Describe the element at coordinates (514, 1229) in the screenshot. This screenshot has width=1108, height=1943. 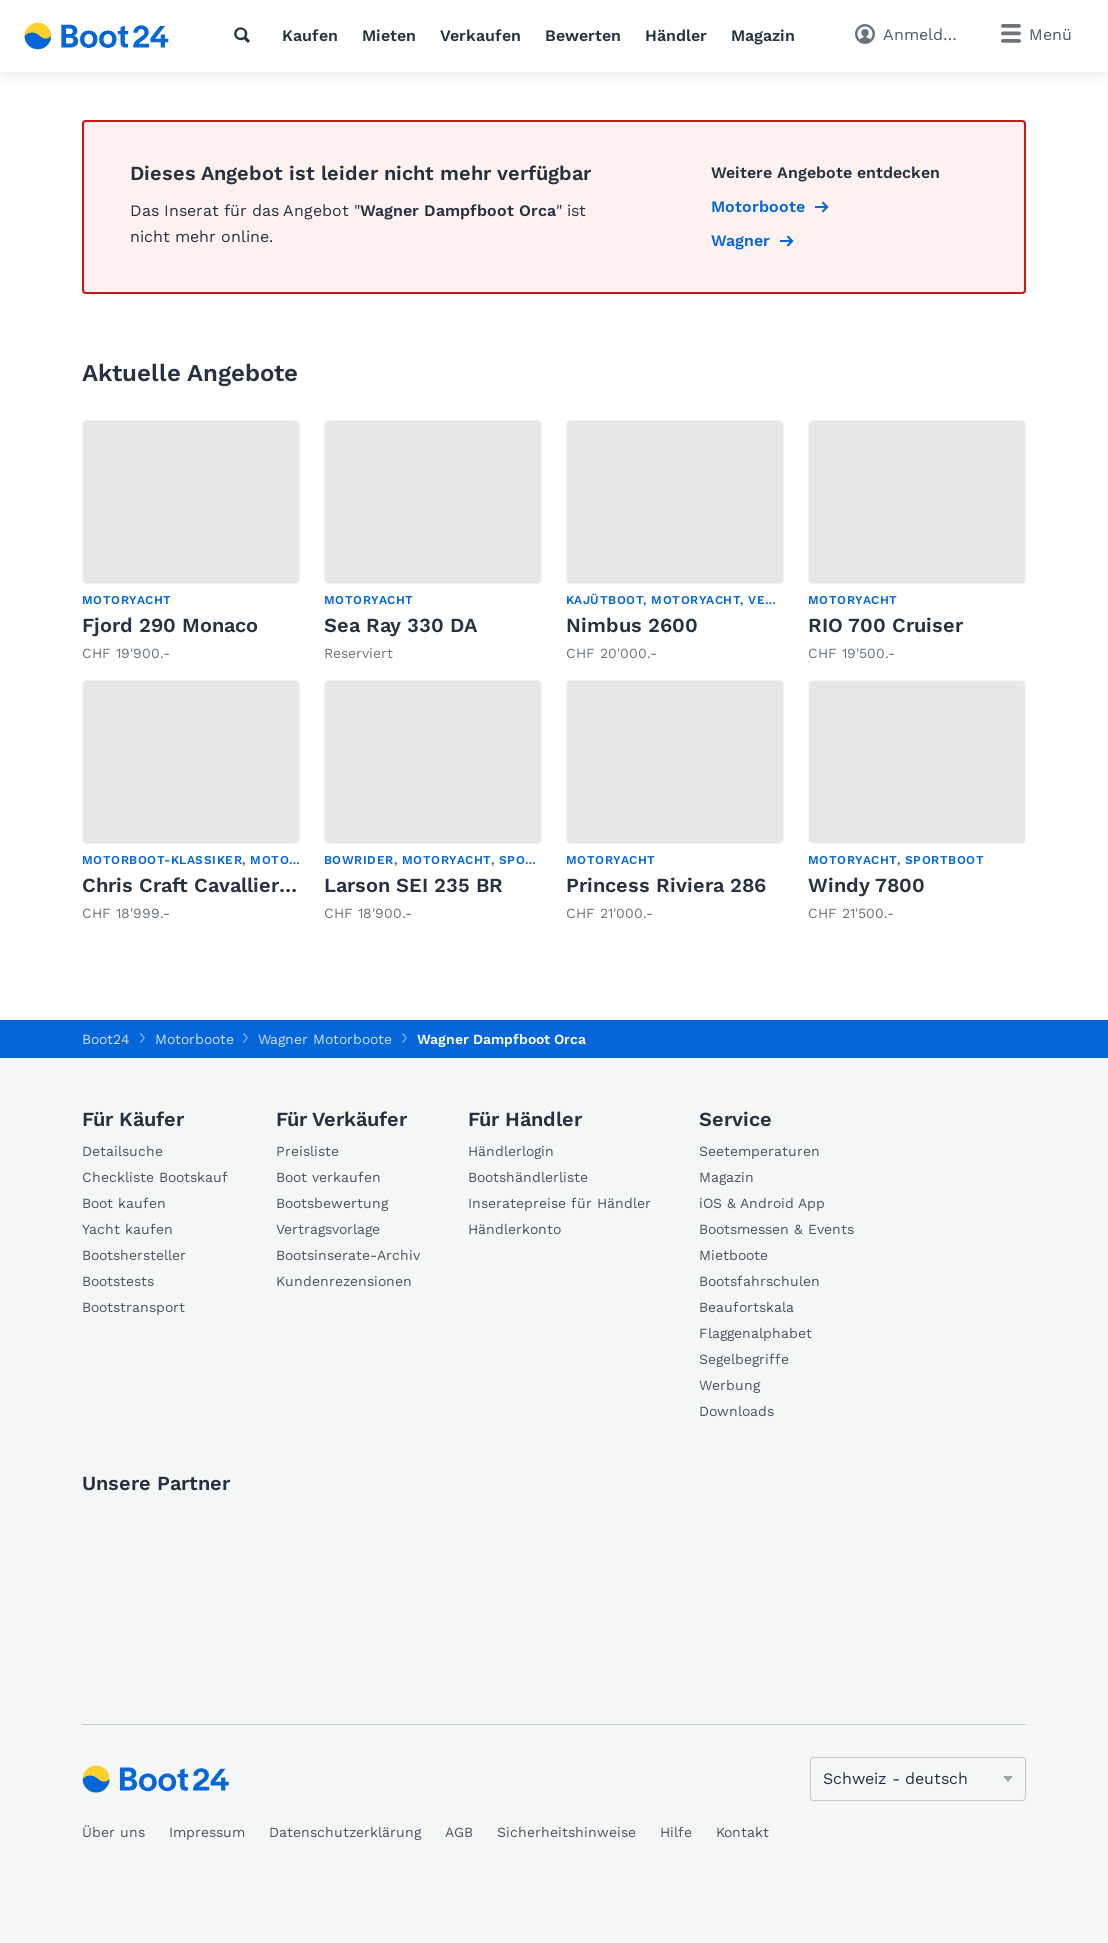
I see `Händlerkonto` at that location.